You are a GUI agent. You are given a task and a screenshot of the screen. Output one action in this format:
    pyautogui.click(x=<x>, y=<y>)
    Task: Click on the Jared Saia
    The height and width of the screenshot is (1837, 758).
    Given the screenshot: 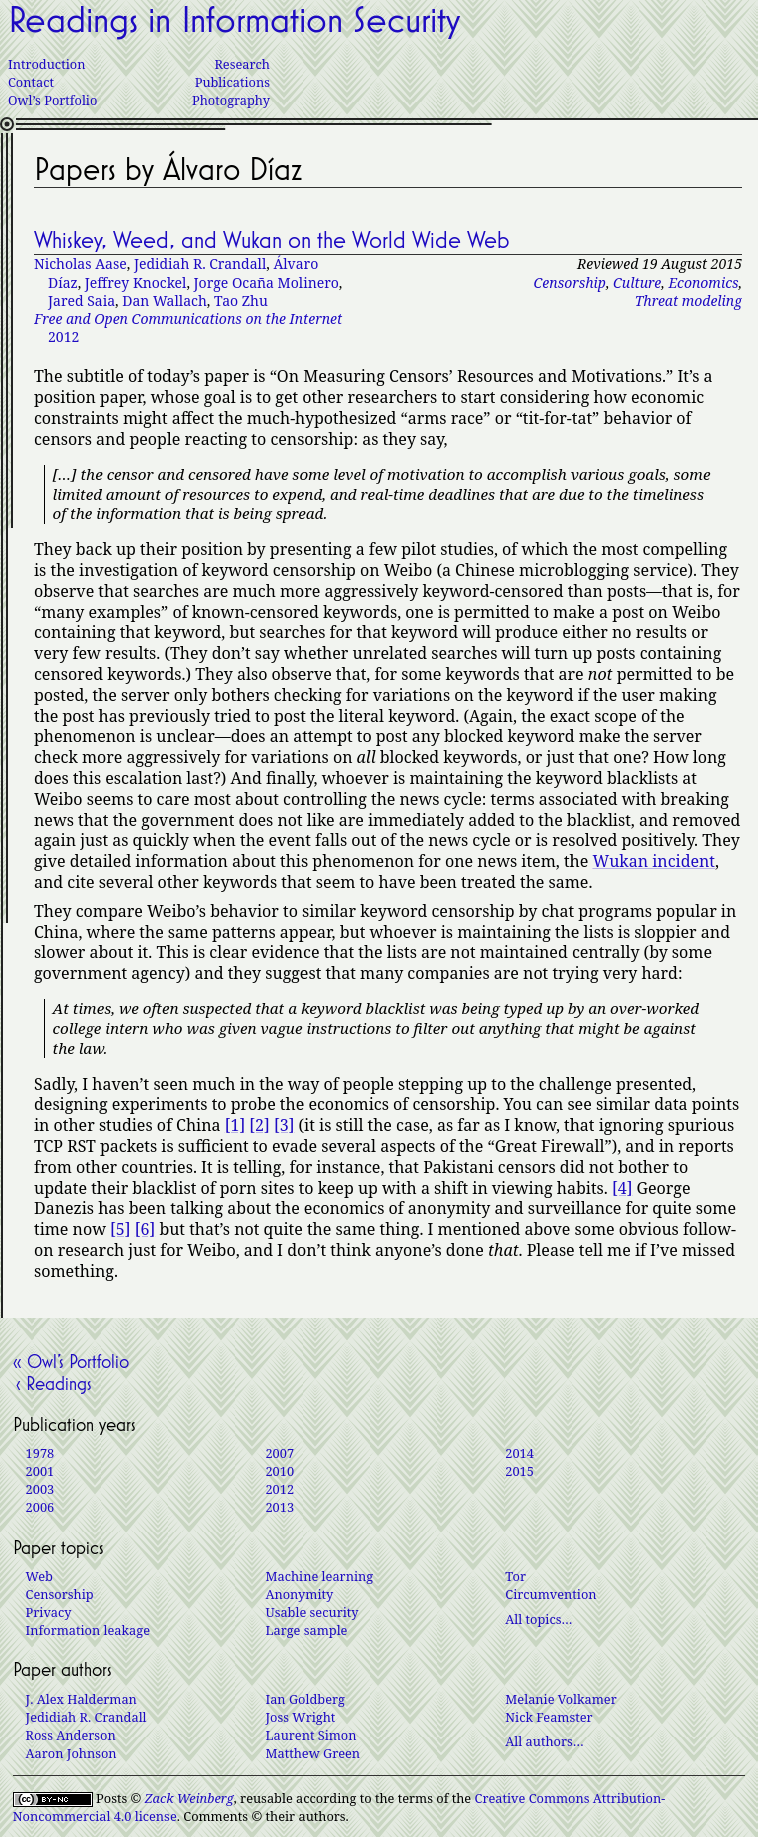 What is the action you would take?
    pyautogui.click(x=81, y=300)
    